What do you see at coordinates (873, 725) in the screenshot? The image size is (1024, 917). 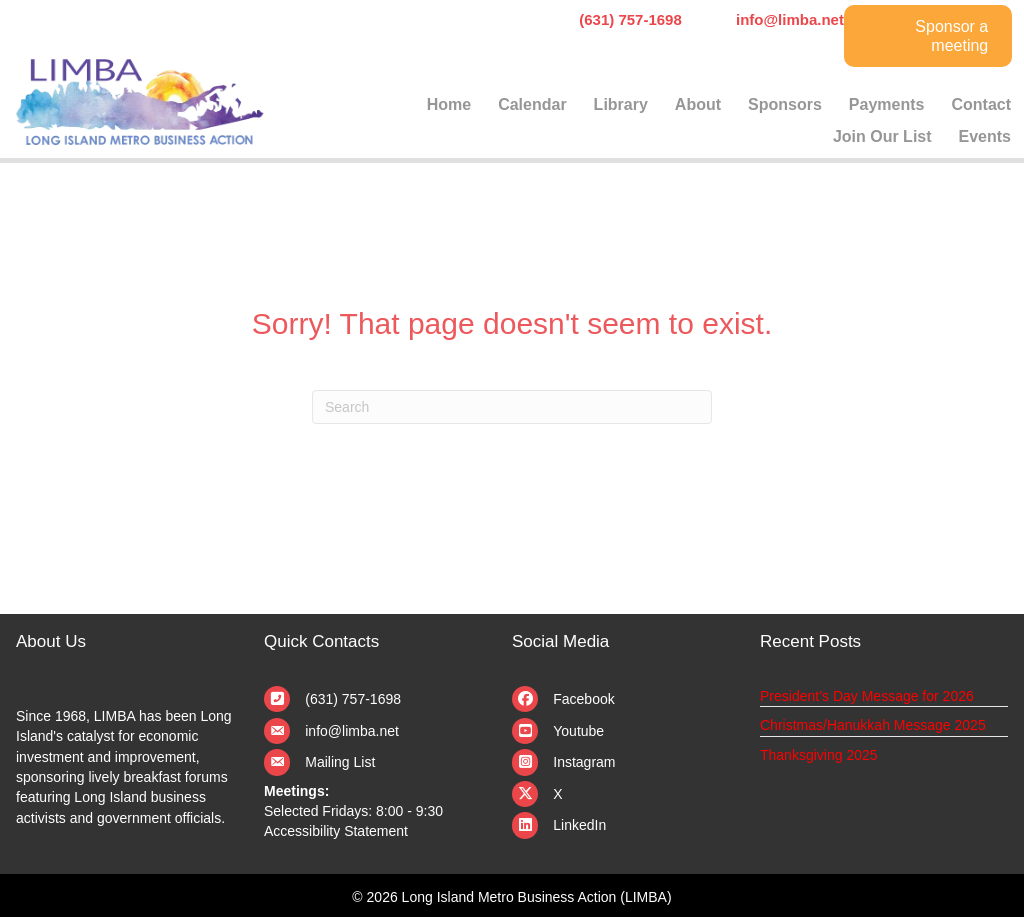 I see `Christmas/Hanukkah Message 2025` at bounding box center [873, 725].